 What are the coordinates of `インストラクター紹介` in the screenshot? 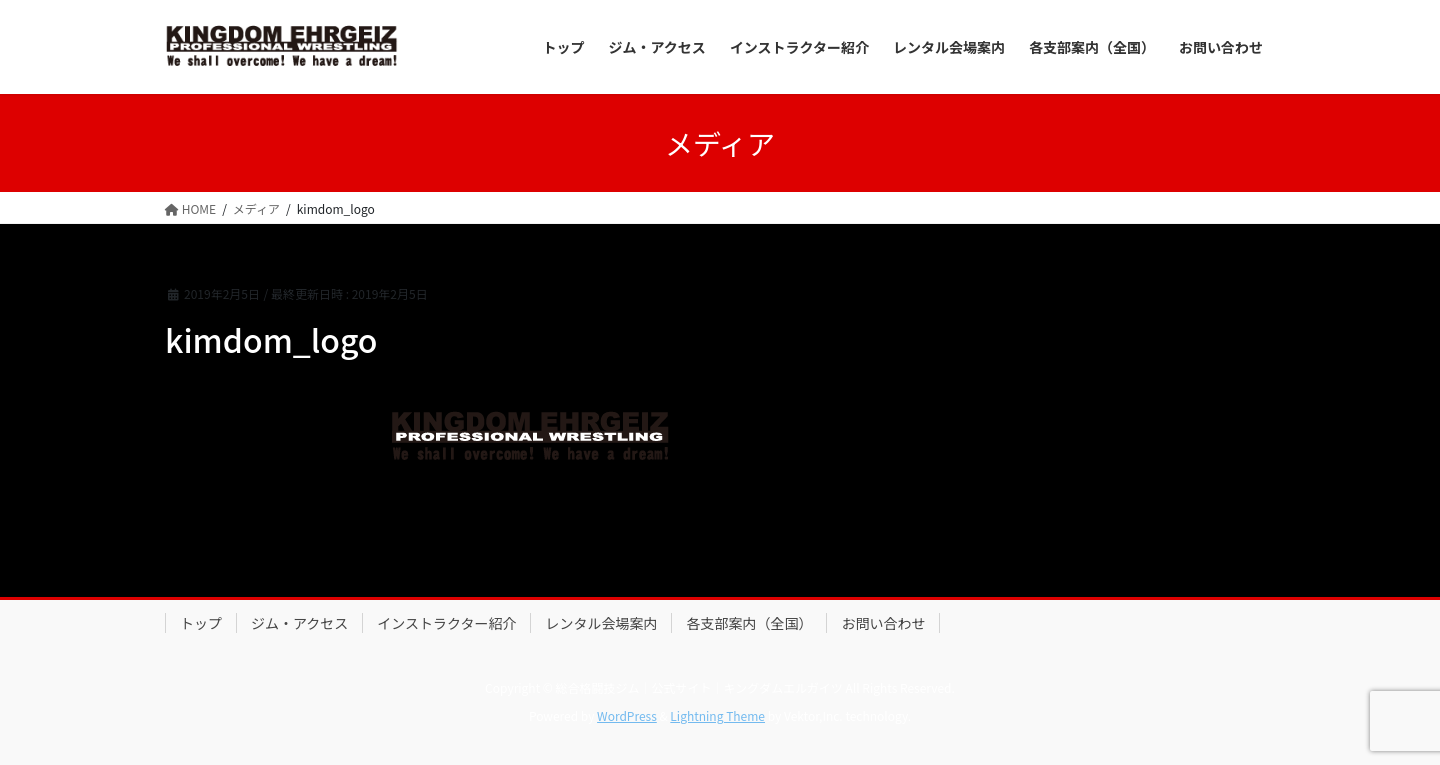 It's located at (446, 623).